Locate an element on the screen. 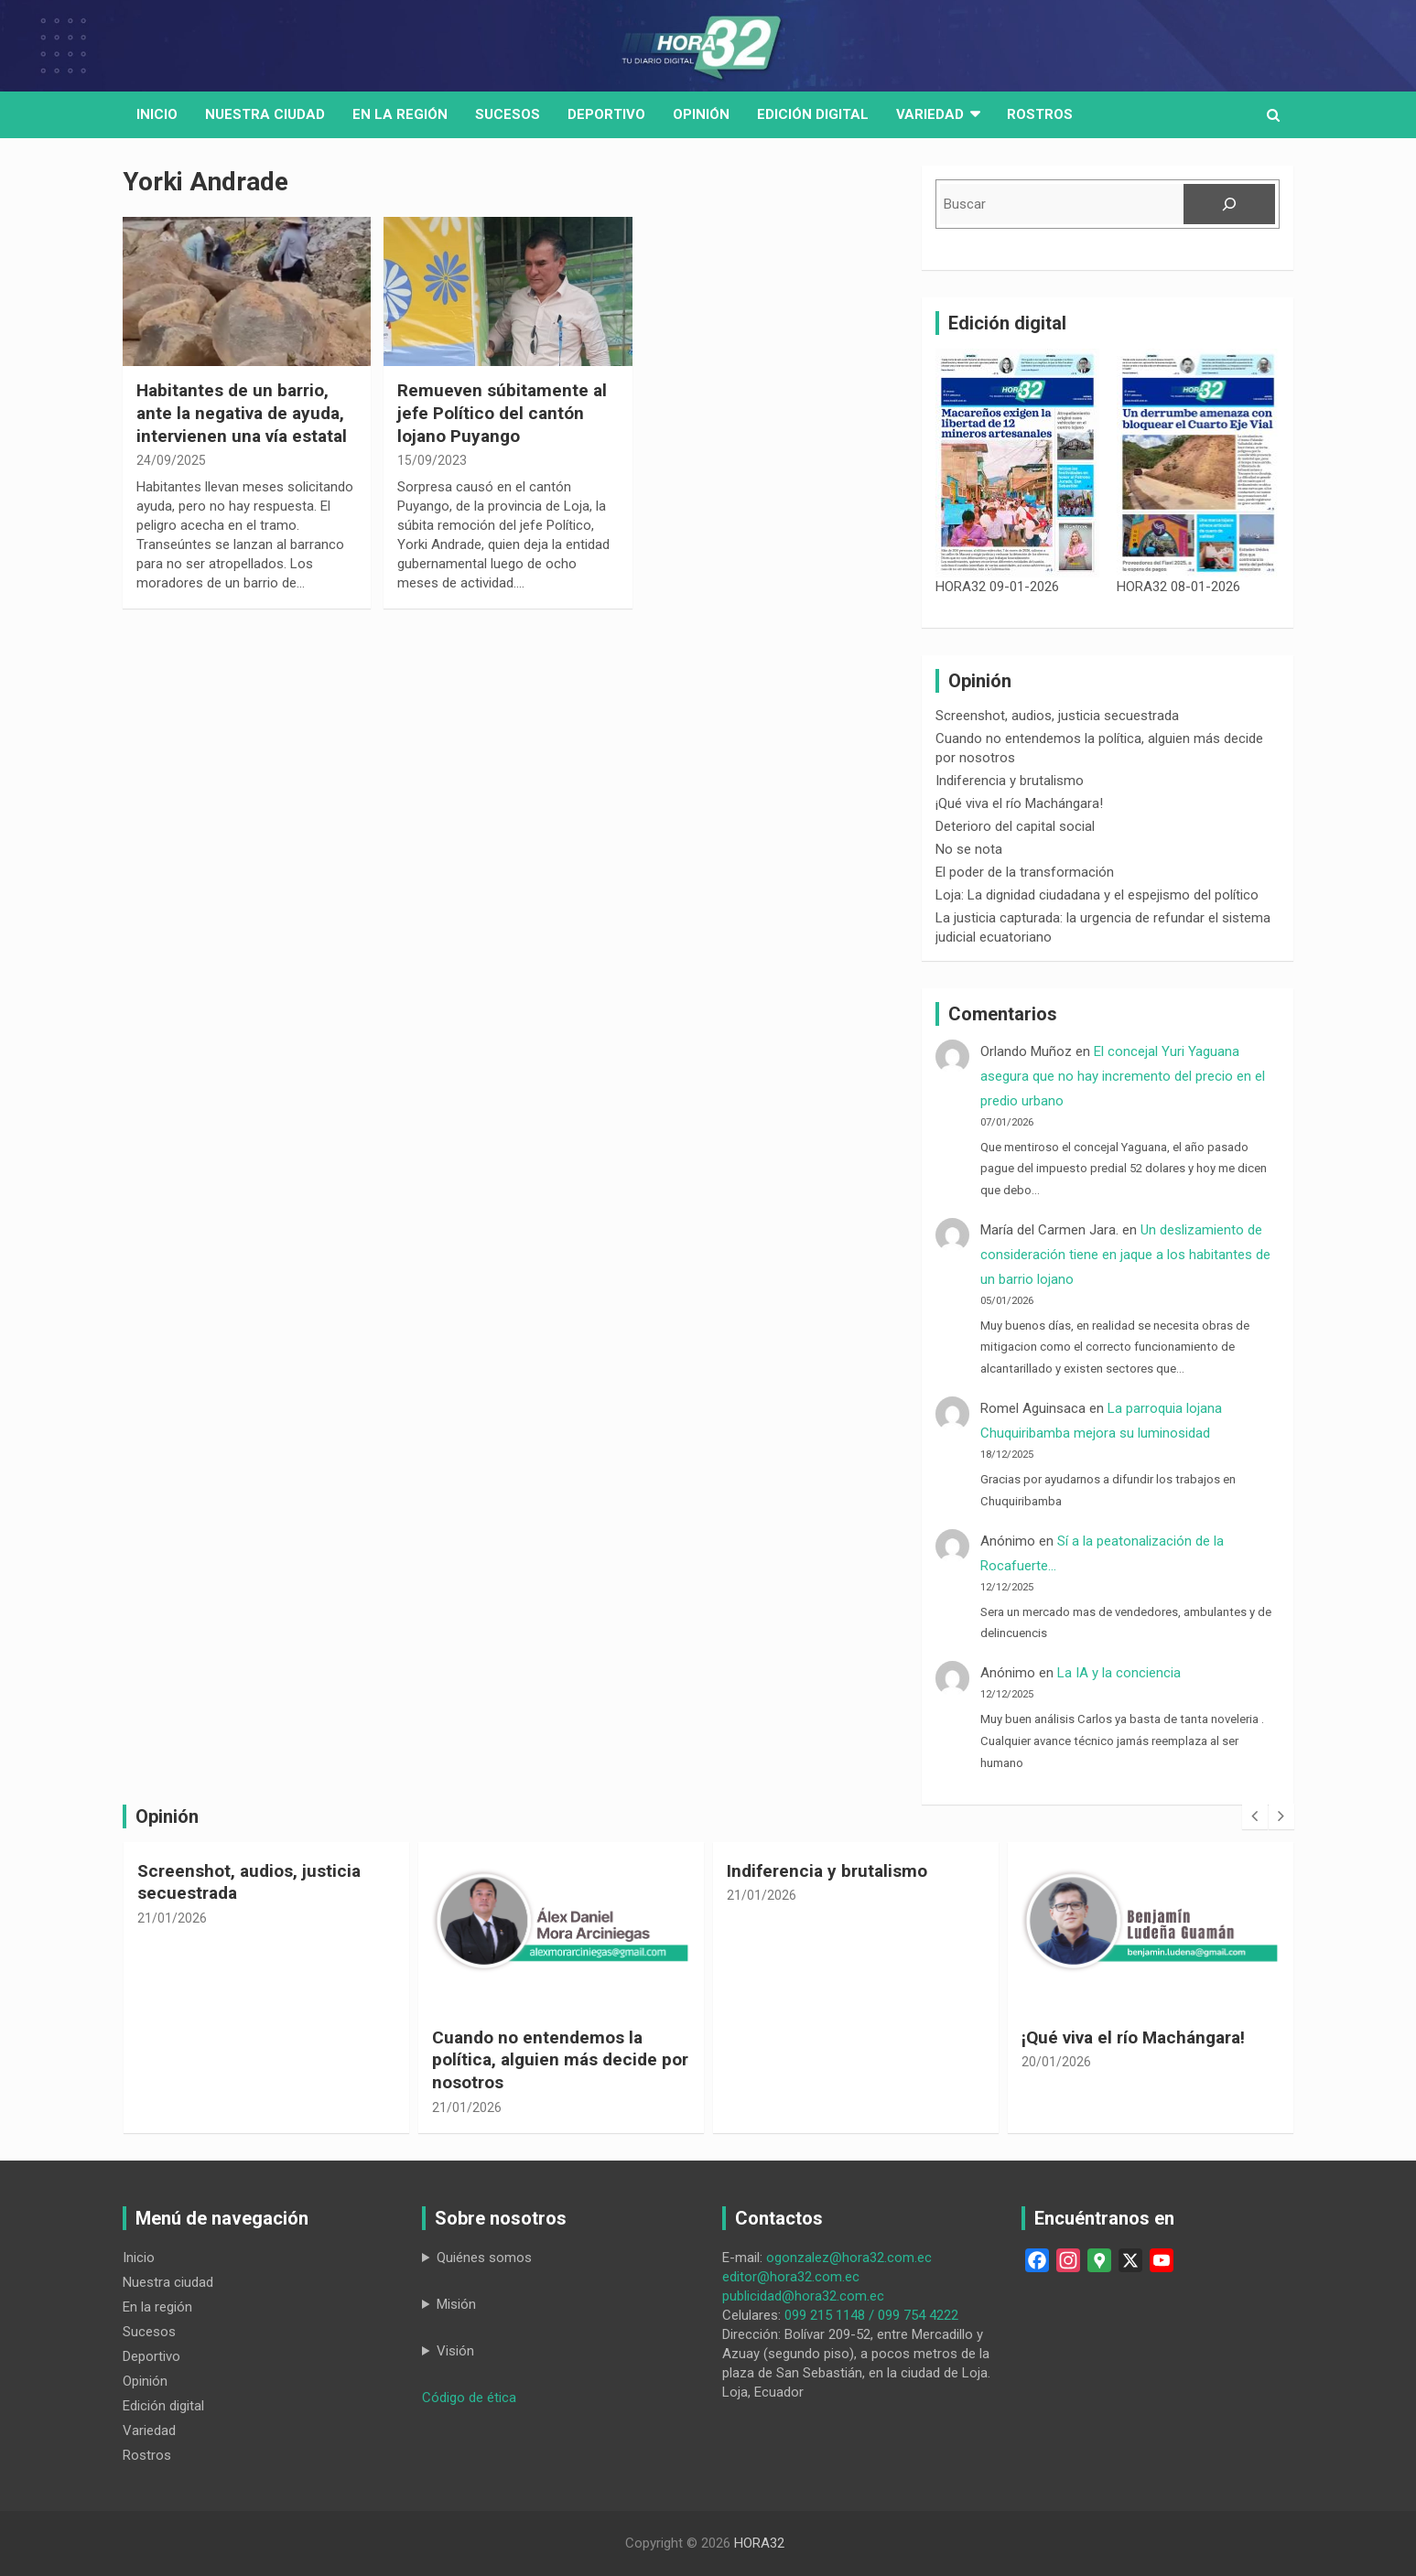 This screenshot has height=2576, width=1416. HORA32 is located at coordinates (759, 2543).